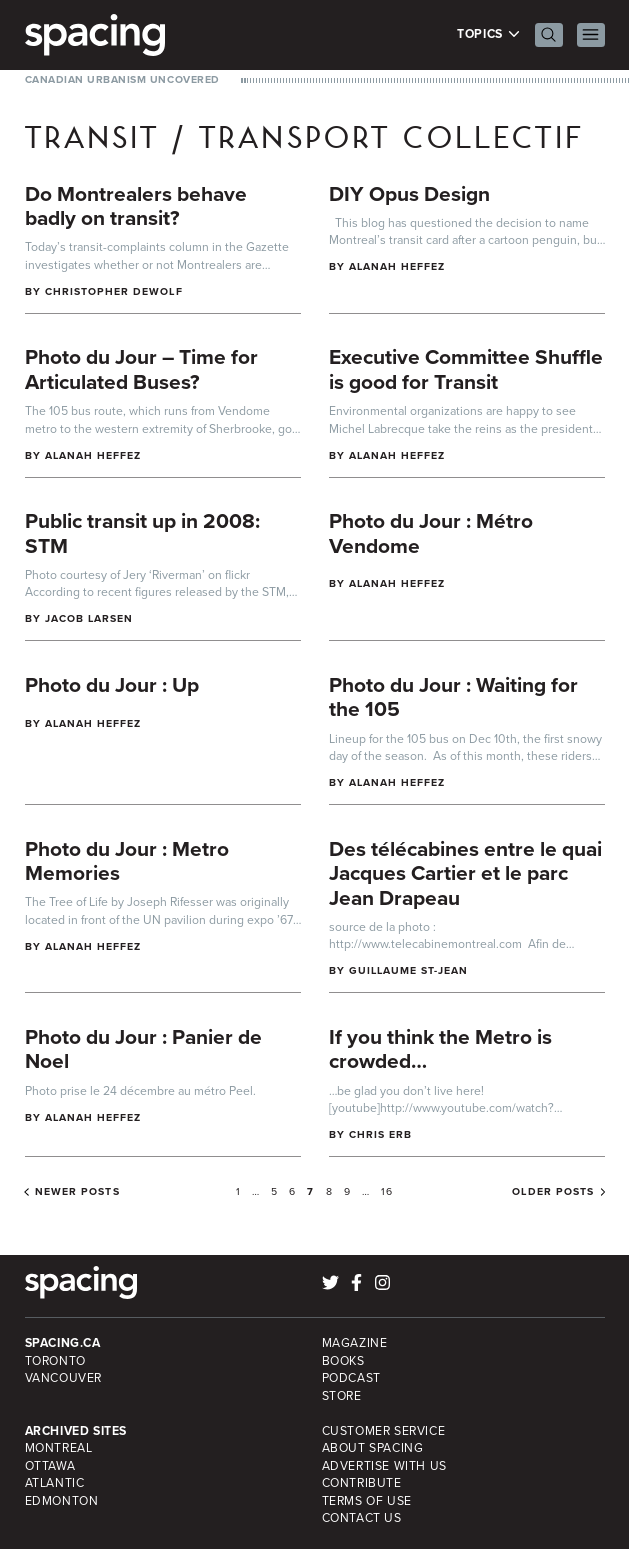 This screenshot has height=1549, width=629. What do you see at coordinates (453, 697) in the screenshot?
I see `Photo du Jour : Waiting for the 105` at bounding box center [453, 697].